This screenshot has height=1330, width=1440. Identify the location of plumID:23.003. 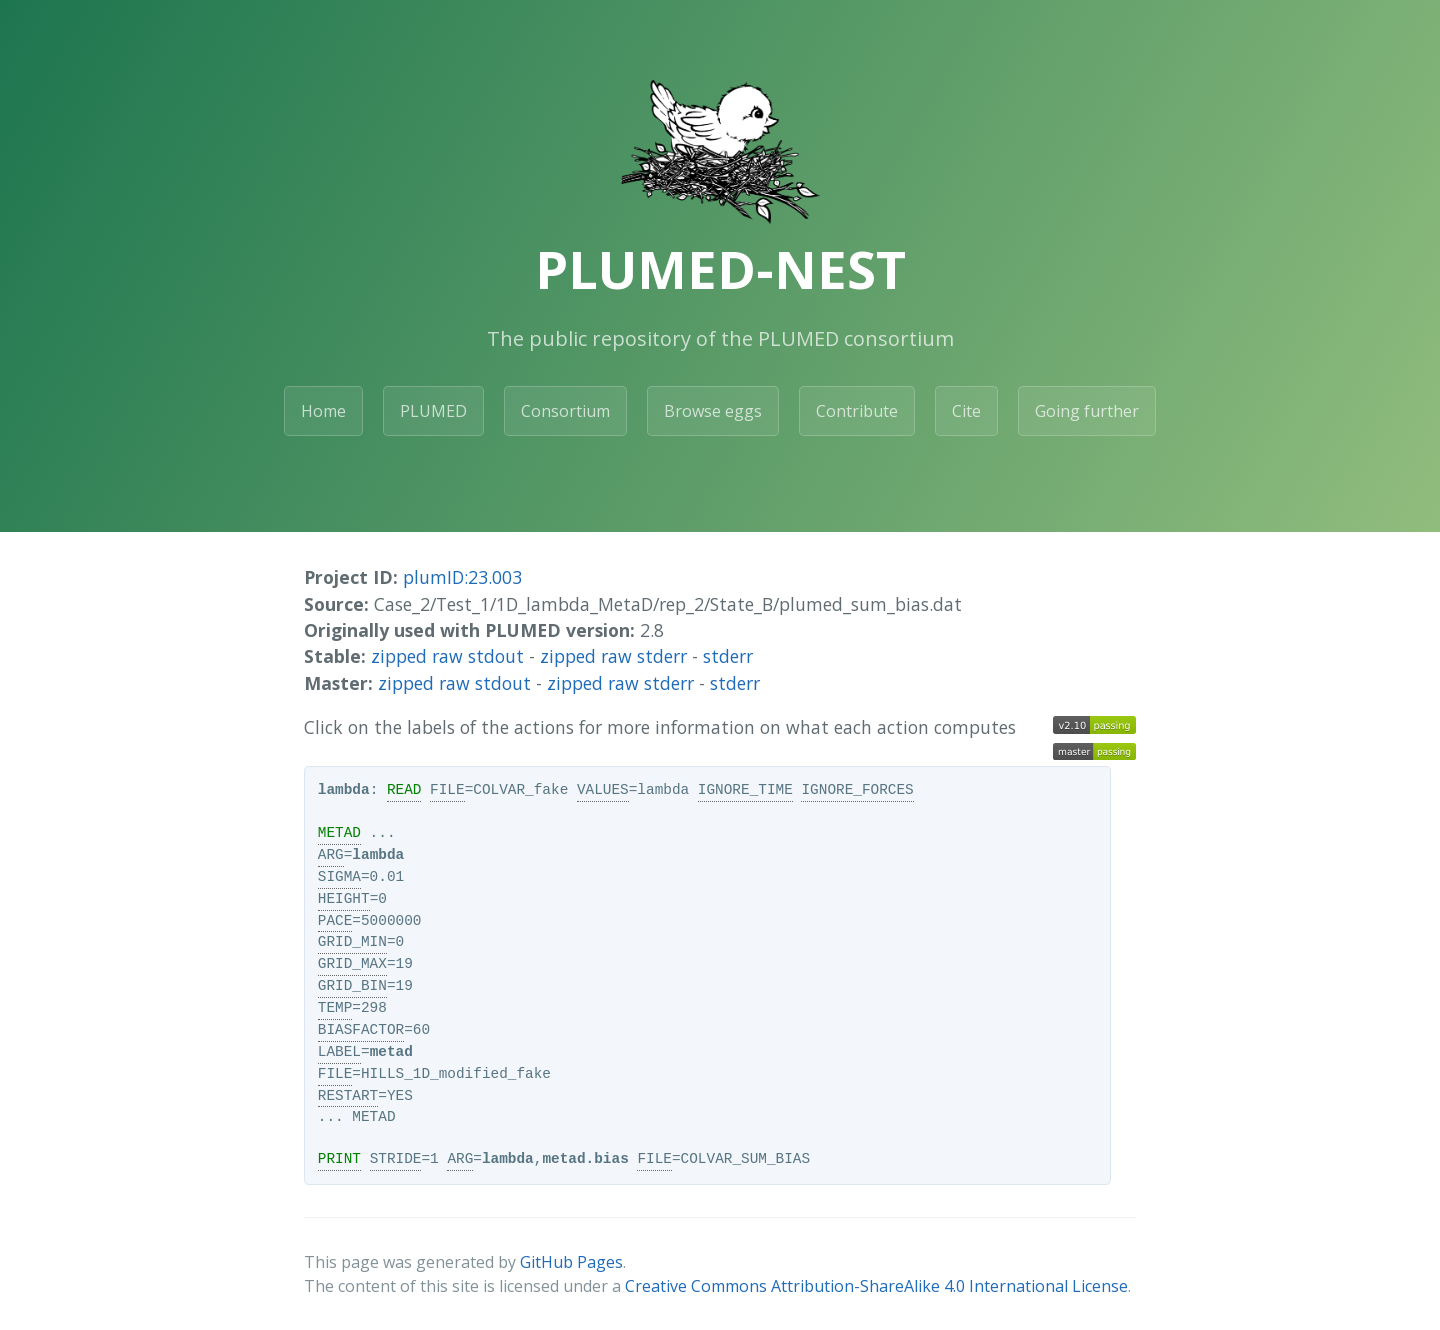
(462, 577).